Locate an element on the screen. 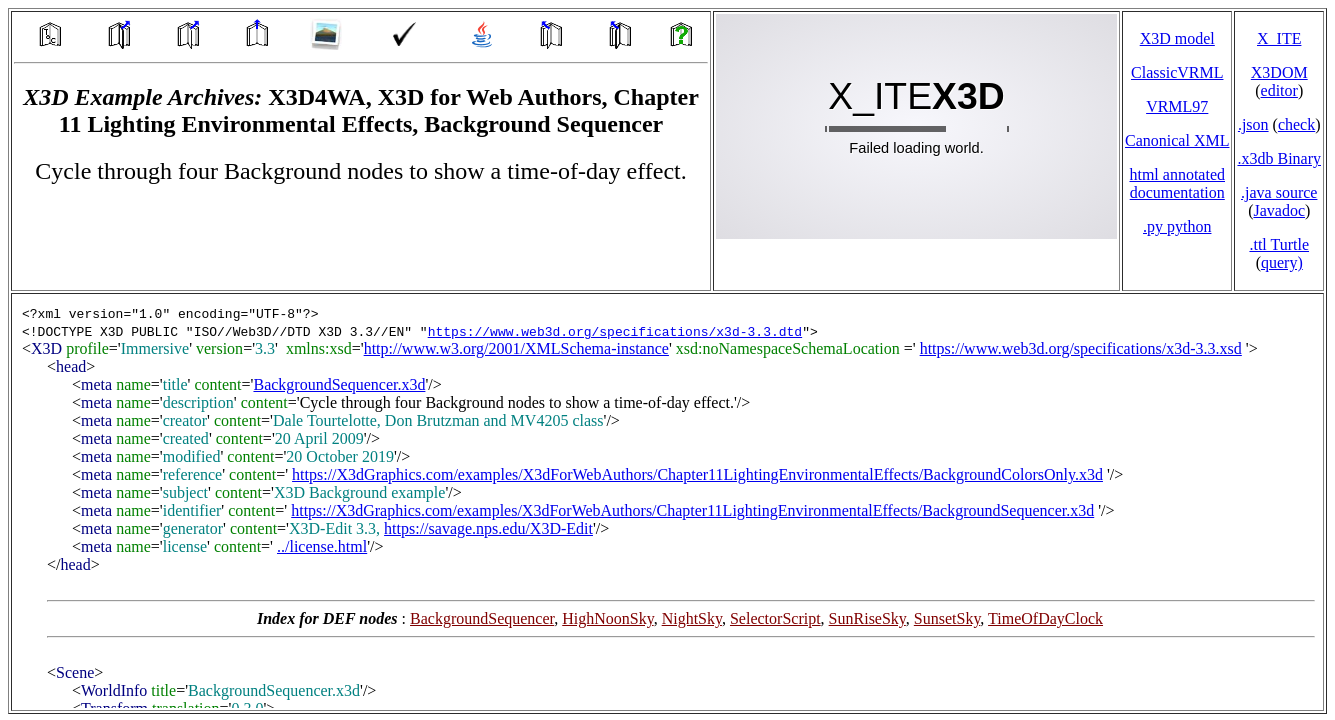  .py python is located at coordinates (1177, 226).